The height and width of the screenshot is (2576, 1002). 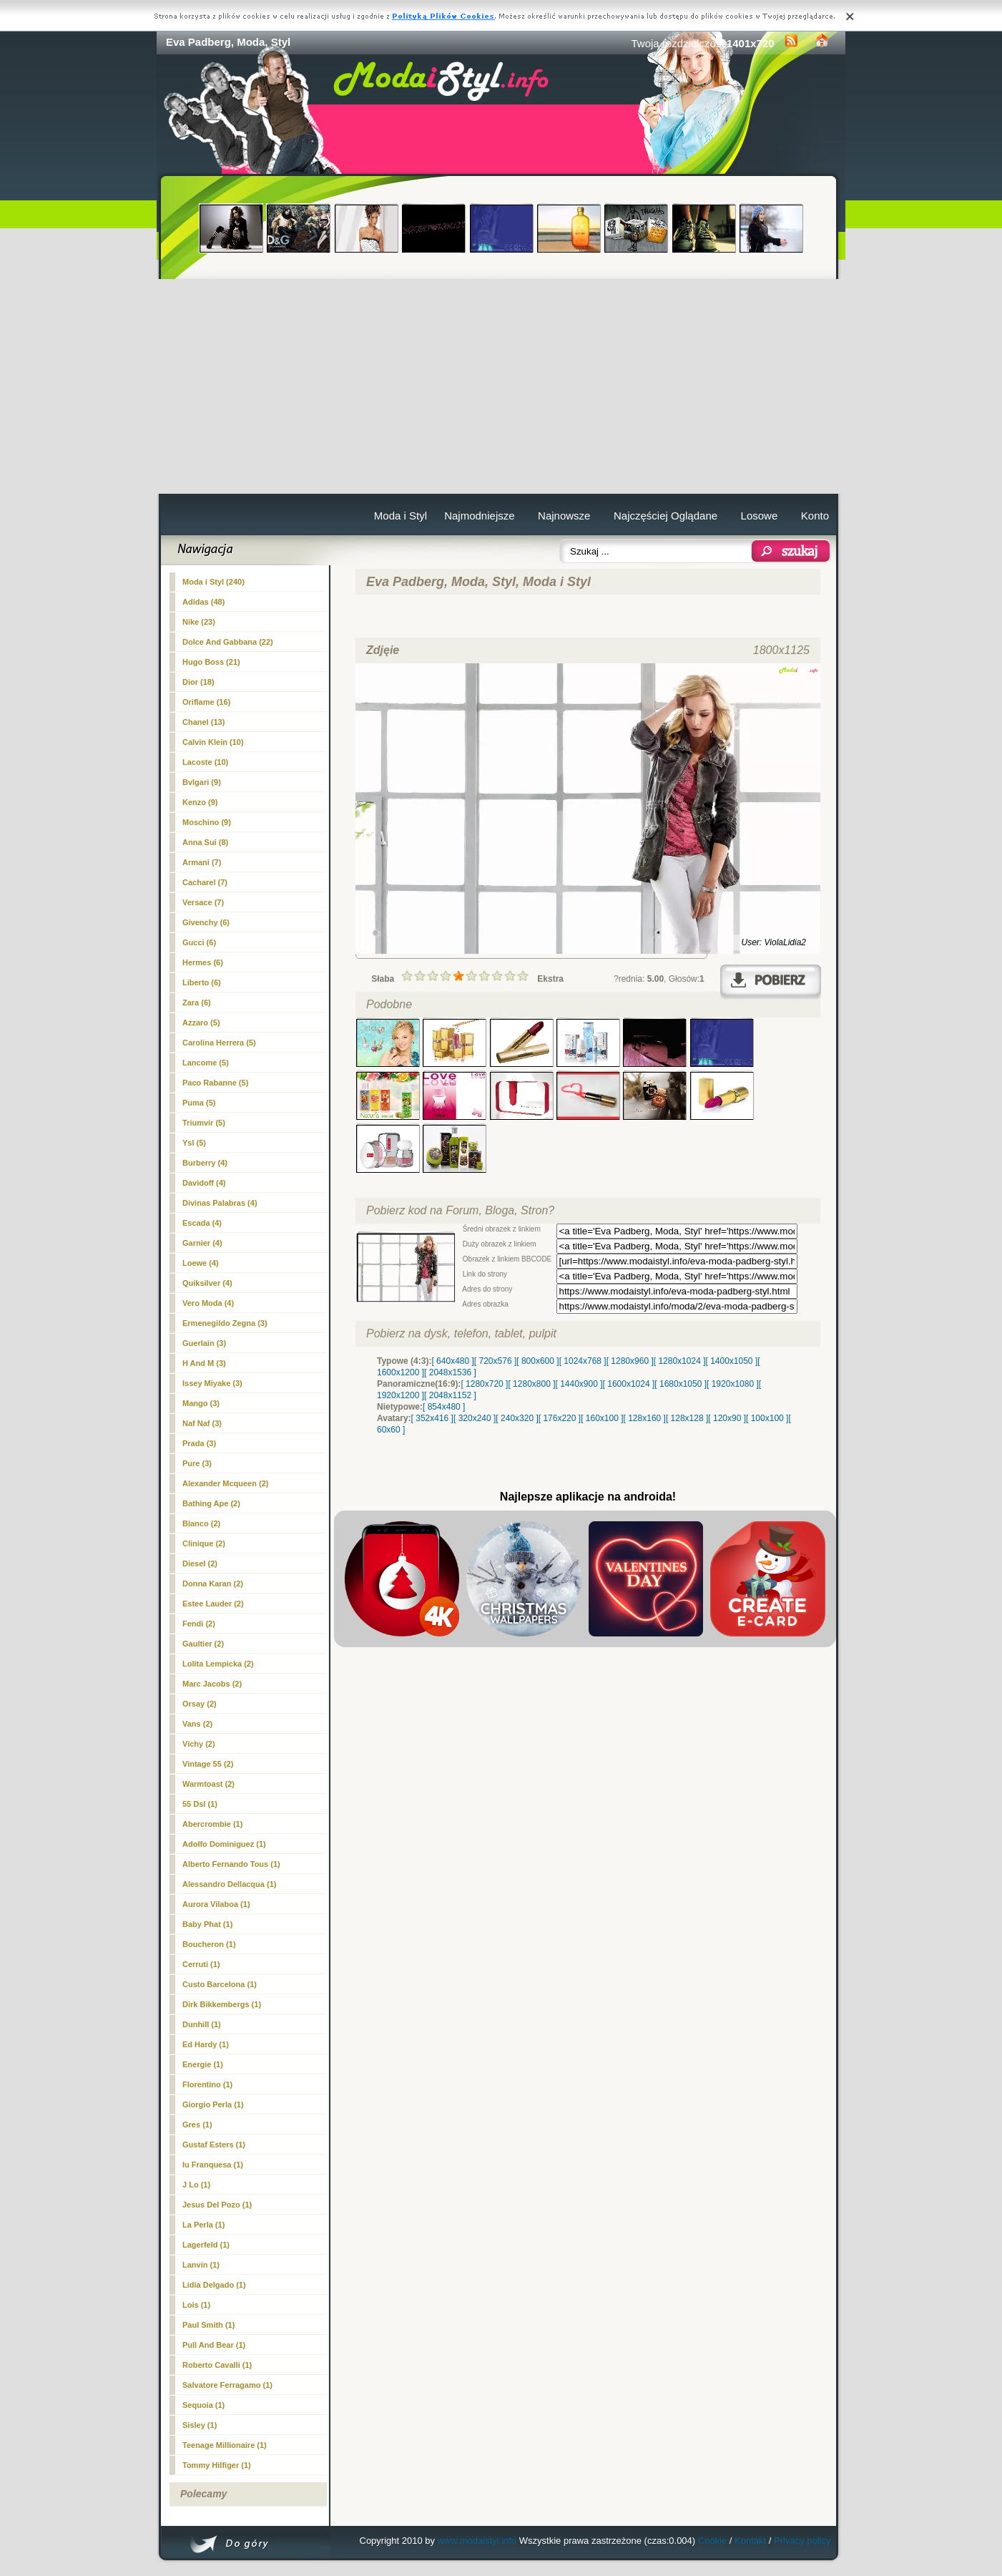 I want to click on Dolce And Gabbana (22), so click(x=227, y=642).